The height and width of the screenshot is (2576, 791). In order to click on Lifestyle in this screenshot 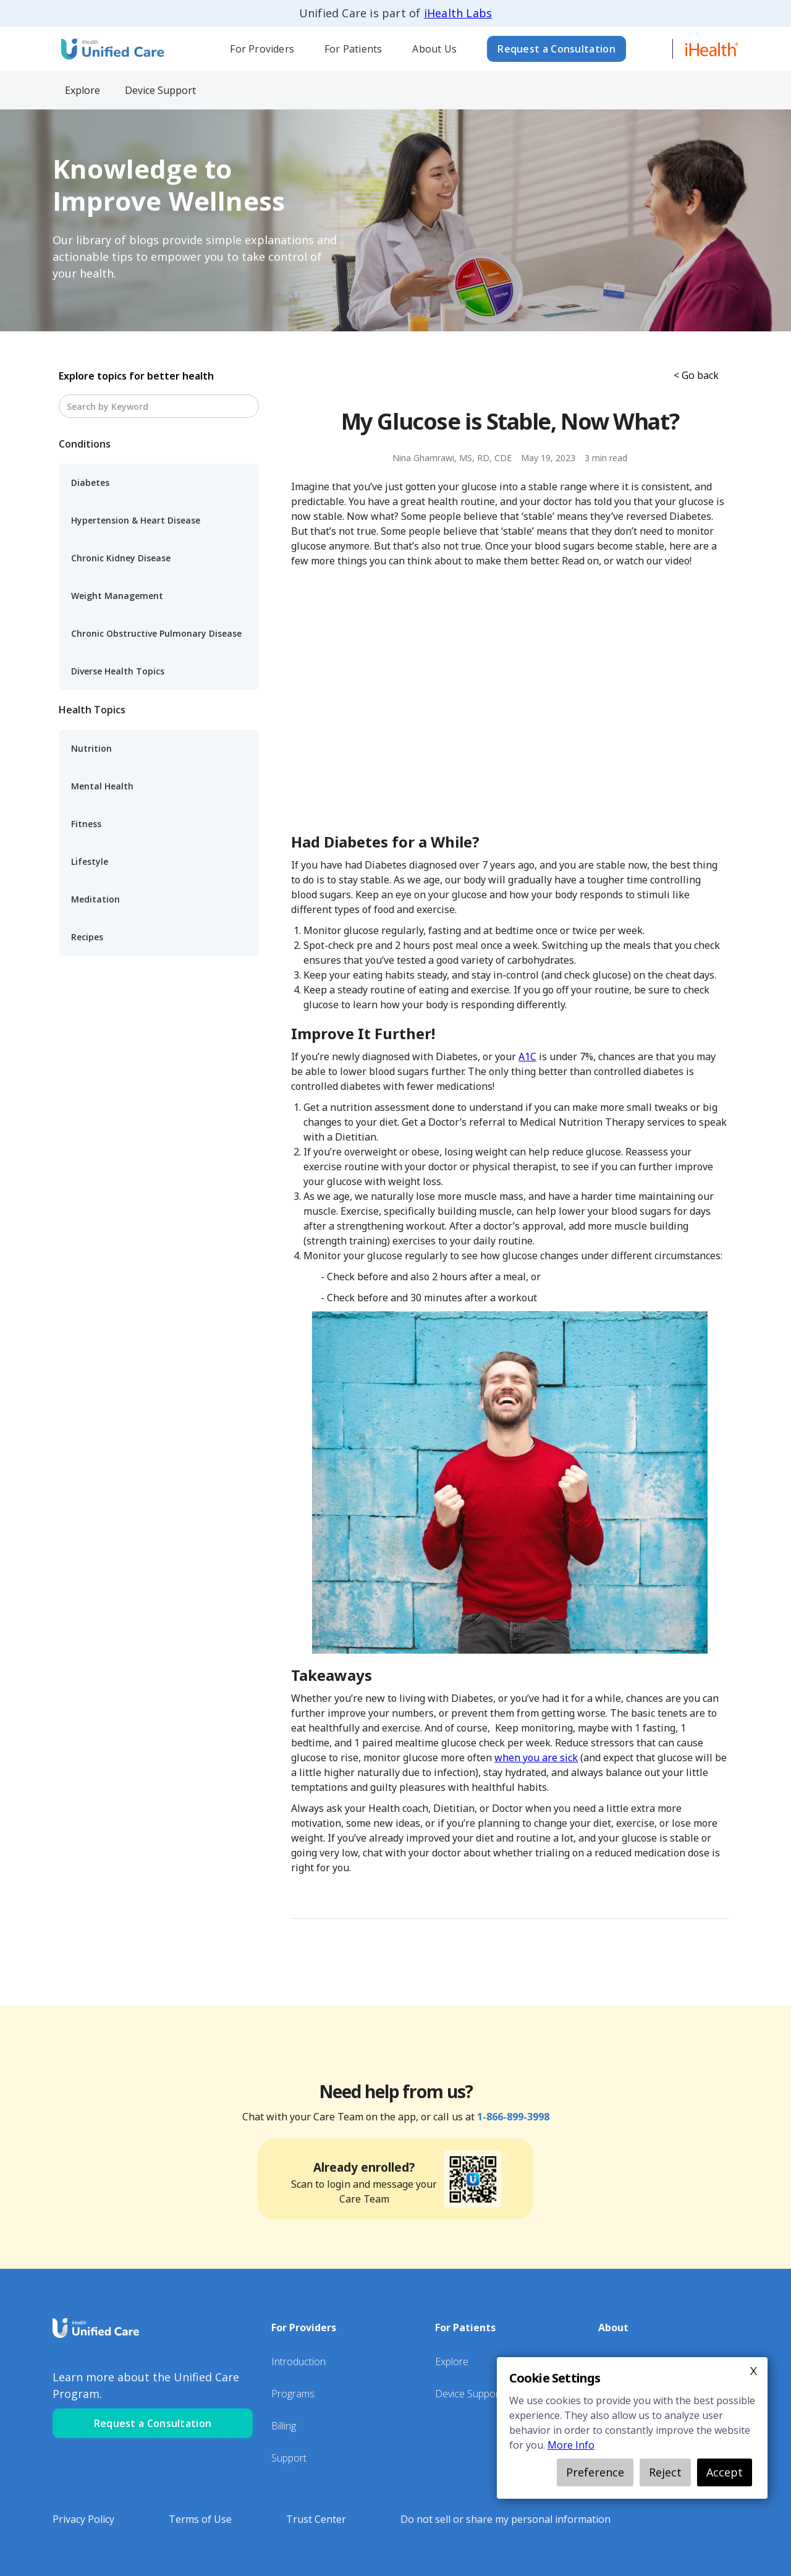, I will do `click(89, 861)`.